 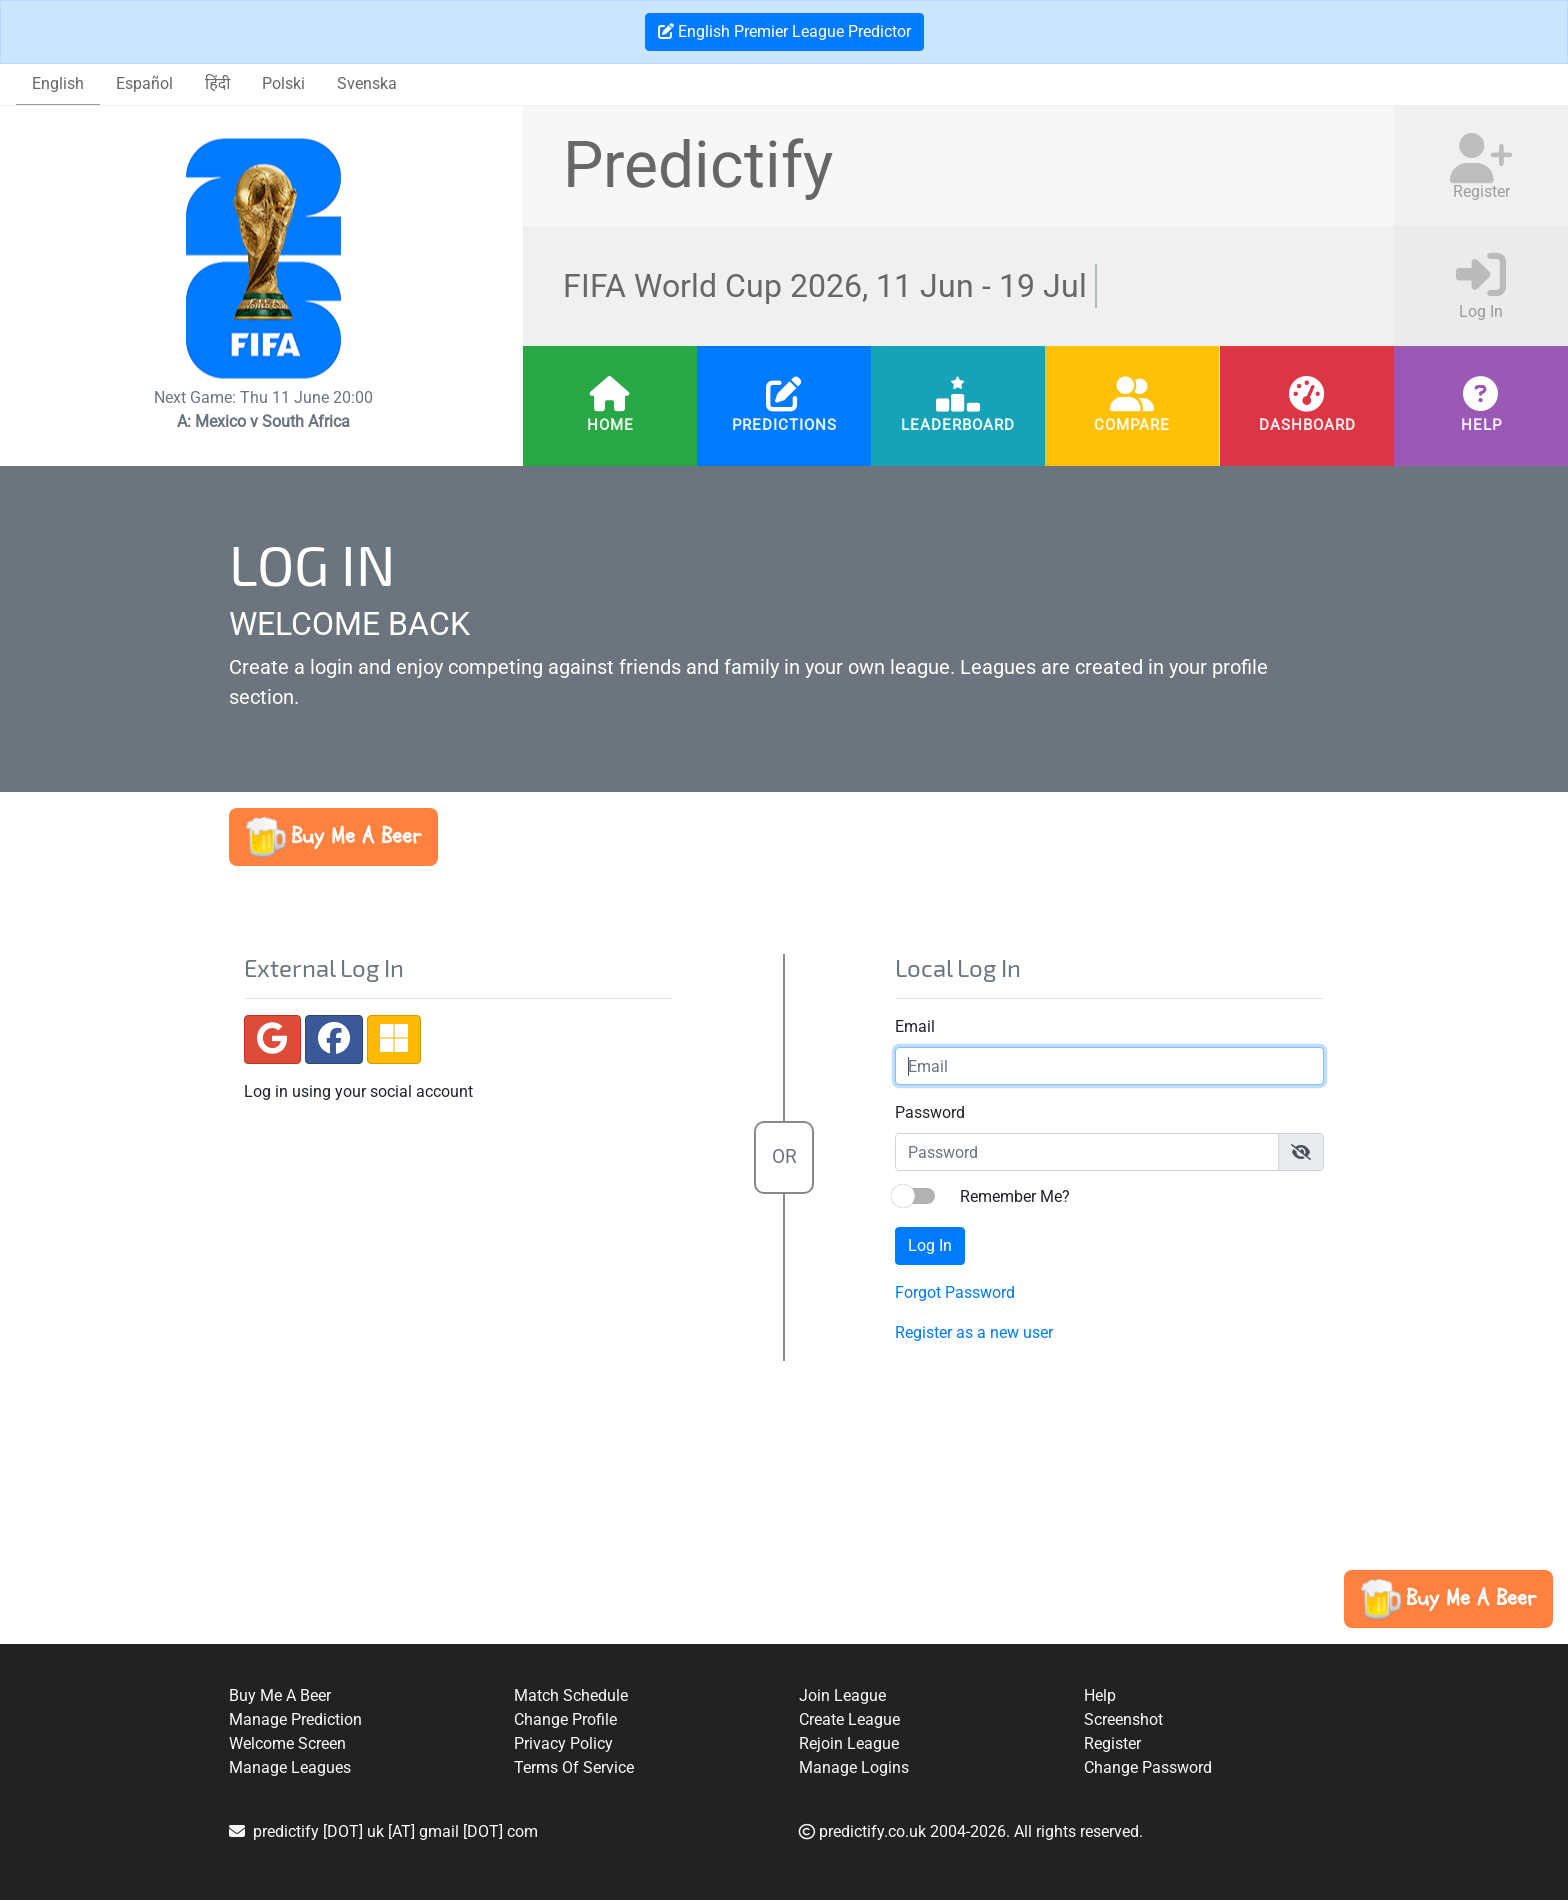 What do you see at coordinates (1123, 1719) in the screenshot?
I see `Screenshot` at bounding box center [1123, 1719].